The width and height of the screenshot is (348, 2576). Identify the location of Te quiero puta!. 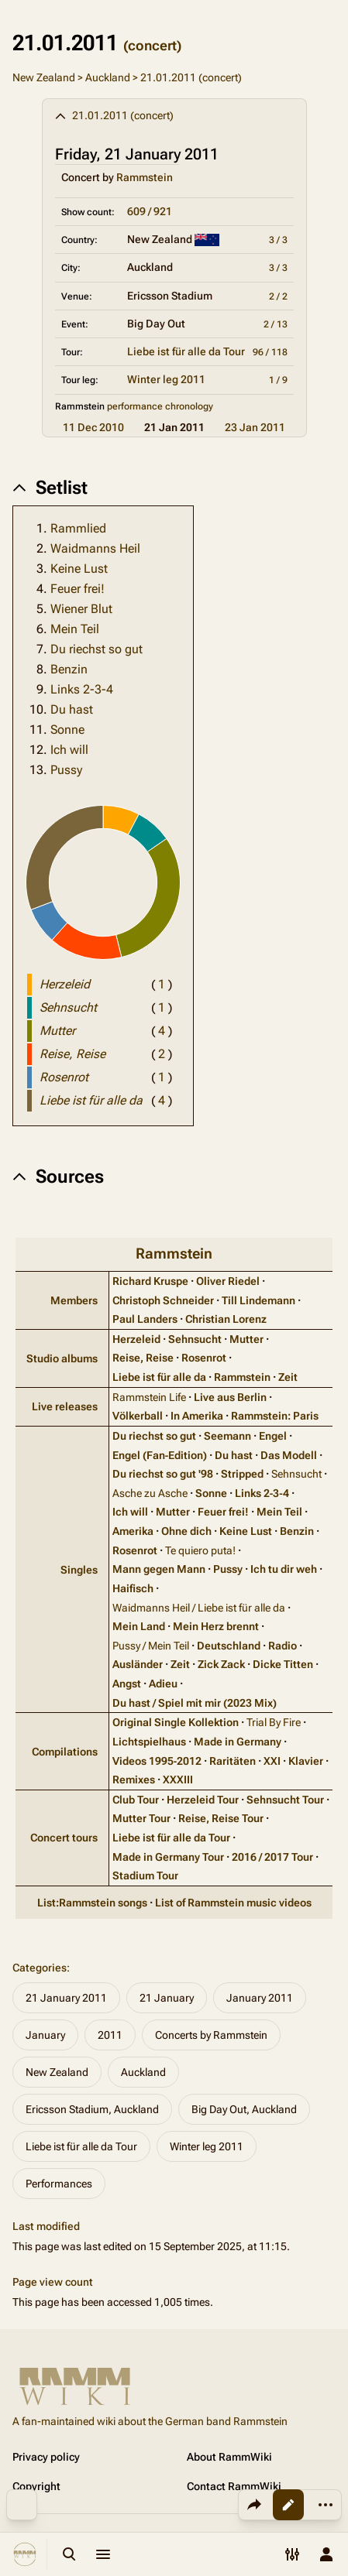
(200, 1550).